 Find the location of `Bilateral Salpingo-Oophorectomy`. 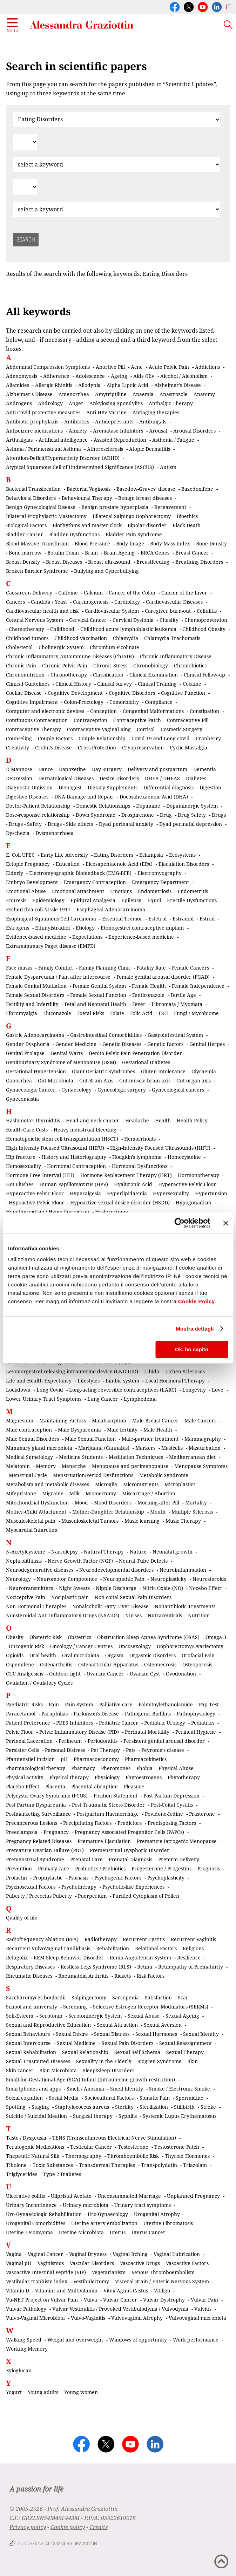

Bilateral Salpingo-Oophorectomy is located at coordinates (132, 516).